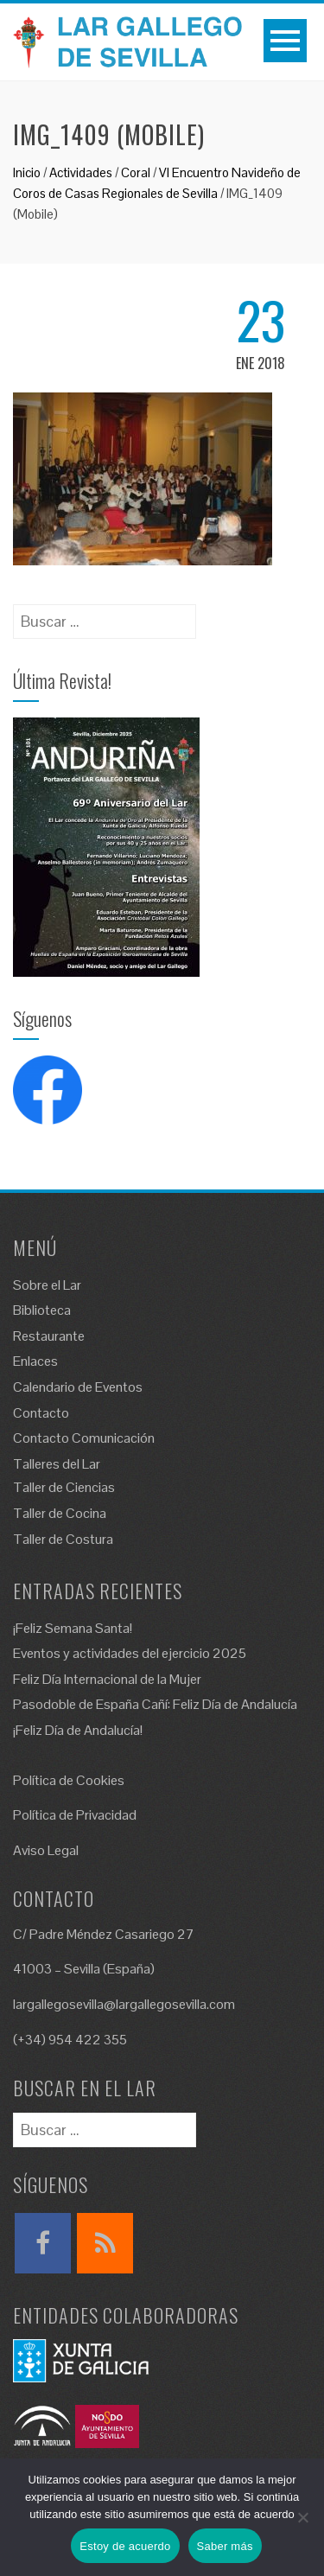 Image resolution: width=324 pixels, height=2576 pixels. Describe the element at coordinates (107, 1679) in the screenshot. I see `Feliz Día Internacional de la Mujer` at that location.